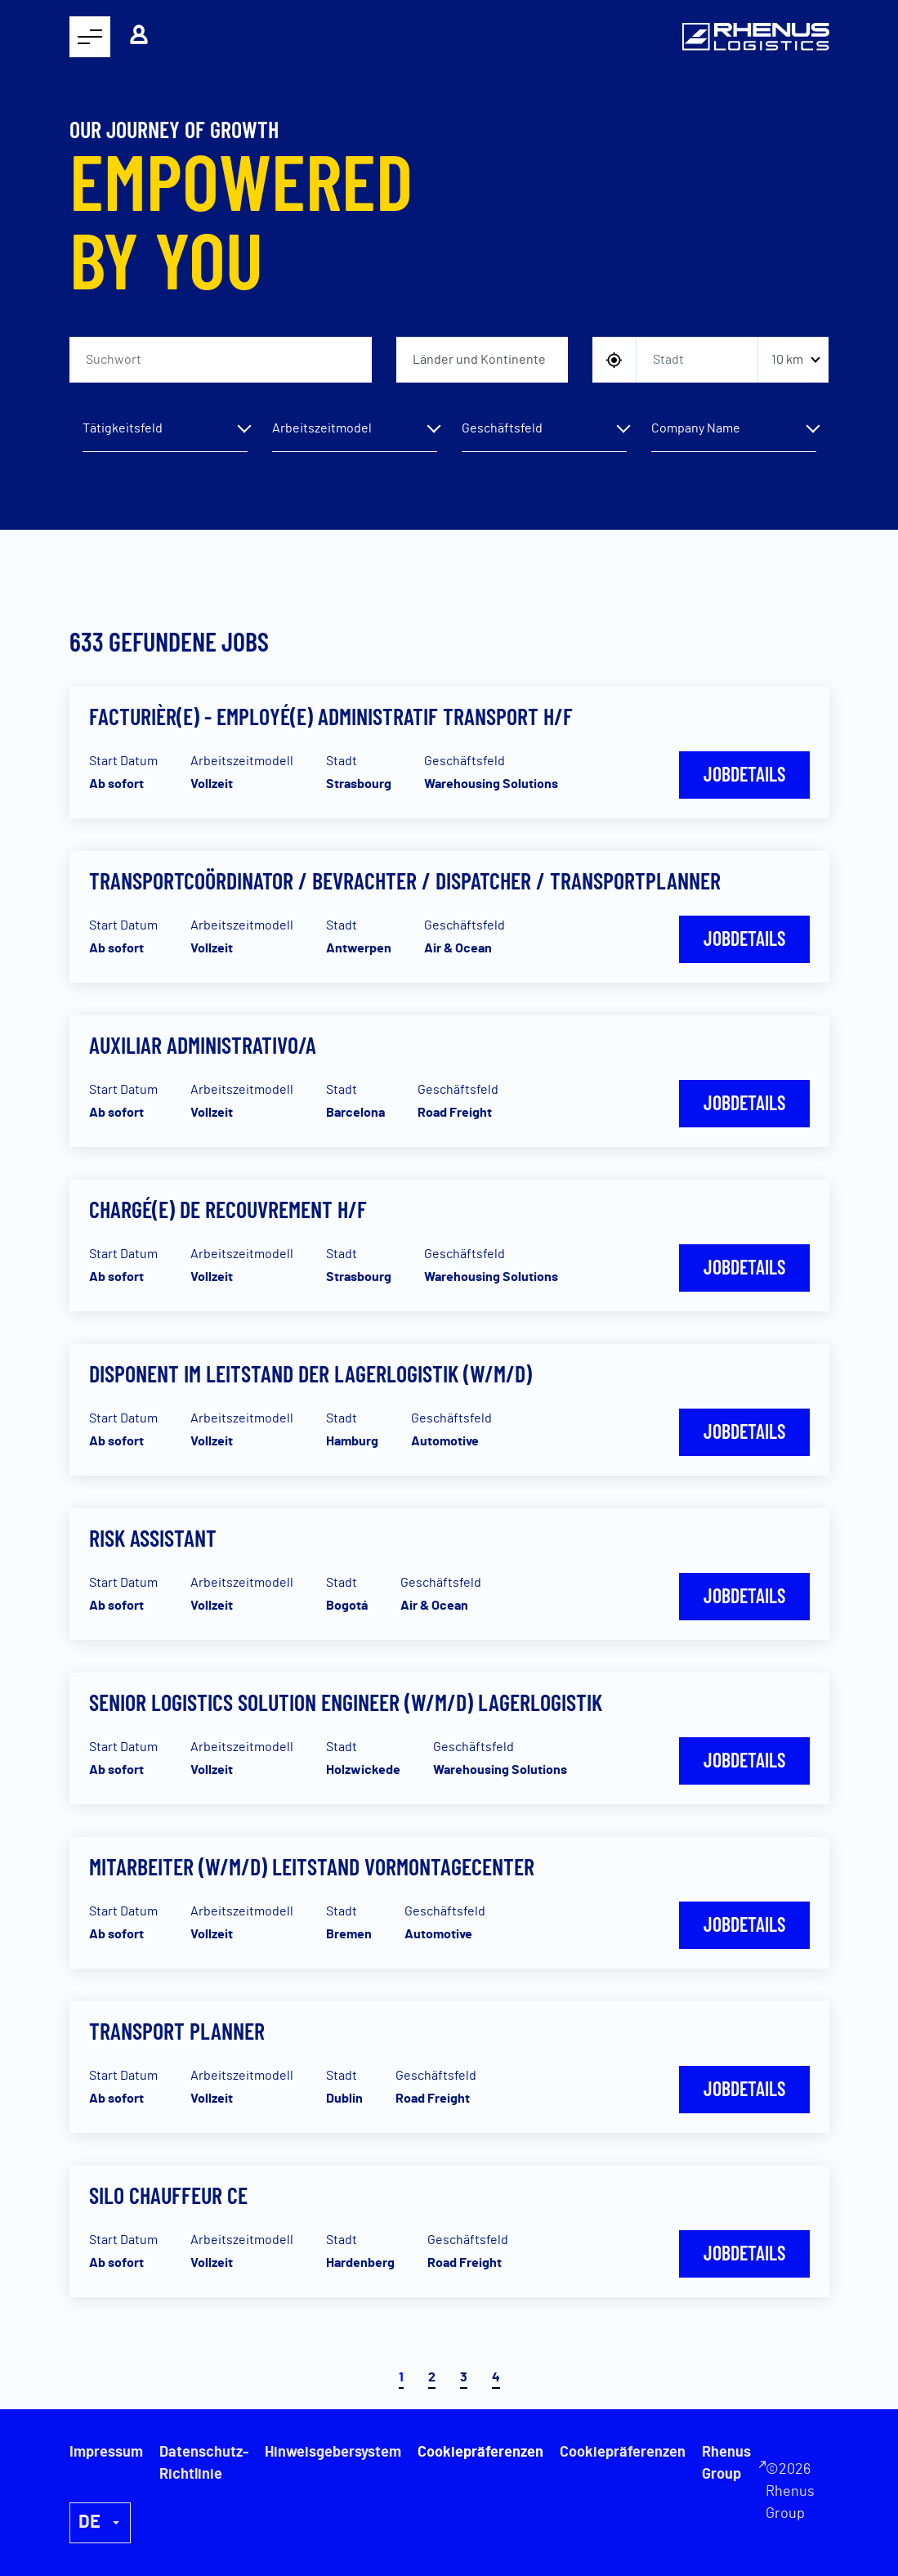  What do you see at coordinates (168, 2195) in the screenshot?
I see `Silo Chauffeur CE` at bounding box center [168, 2195].